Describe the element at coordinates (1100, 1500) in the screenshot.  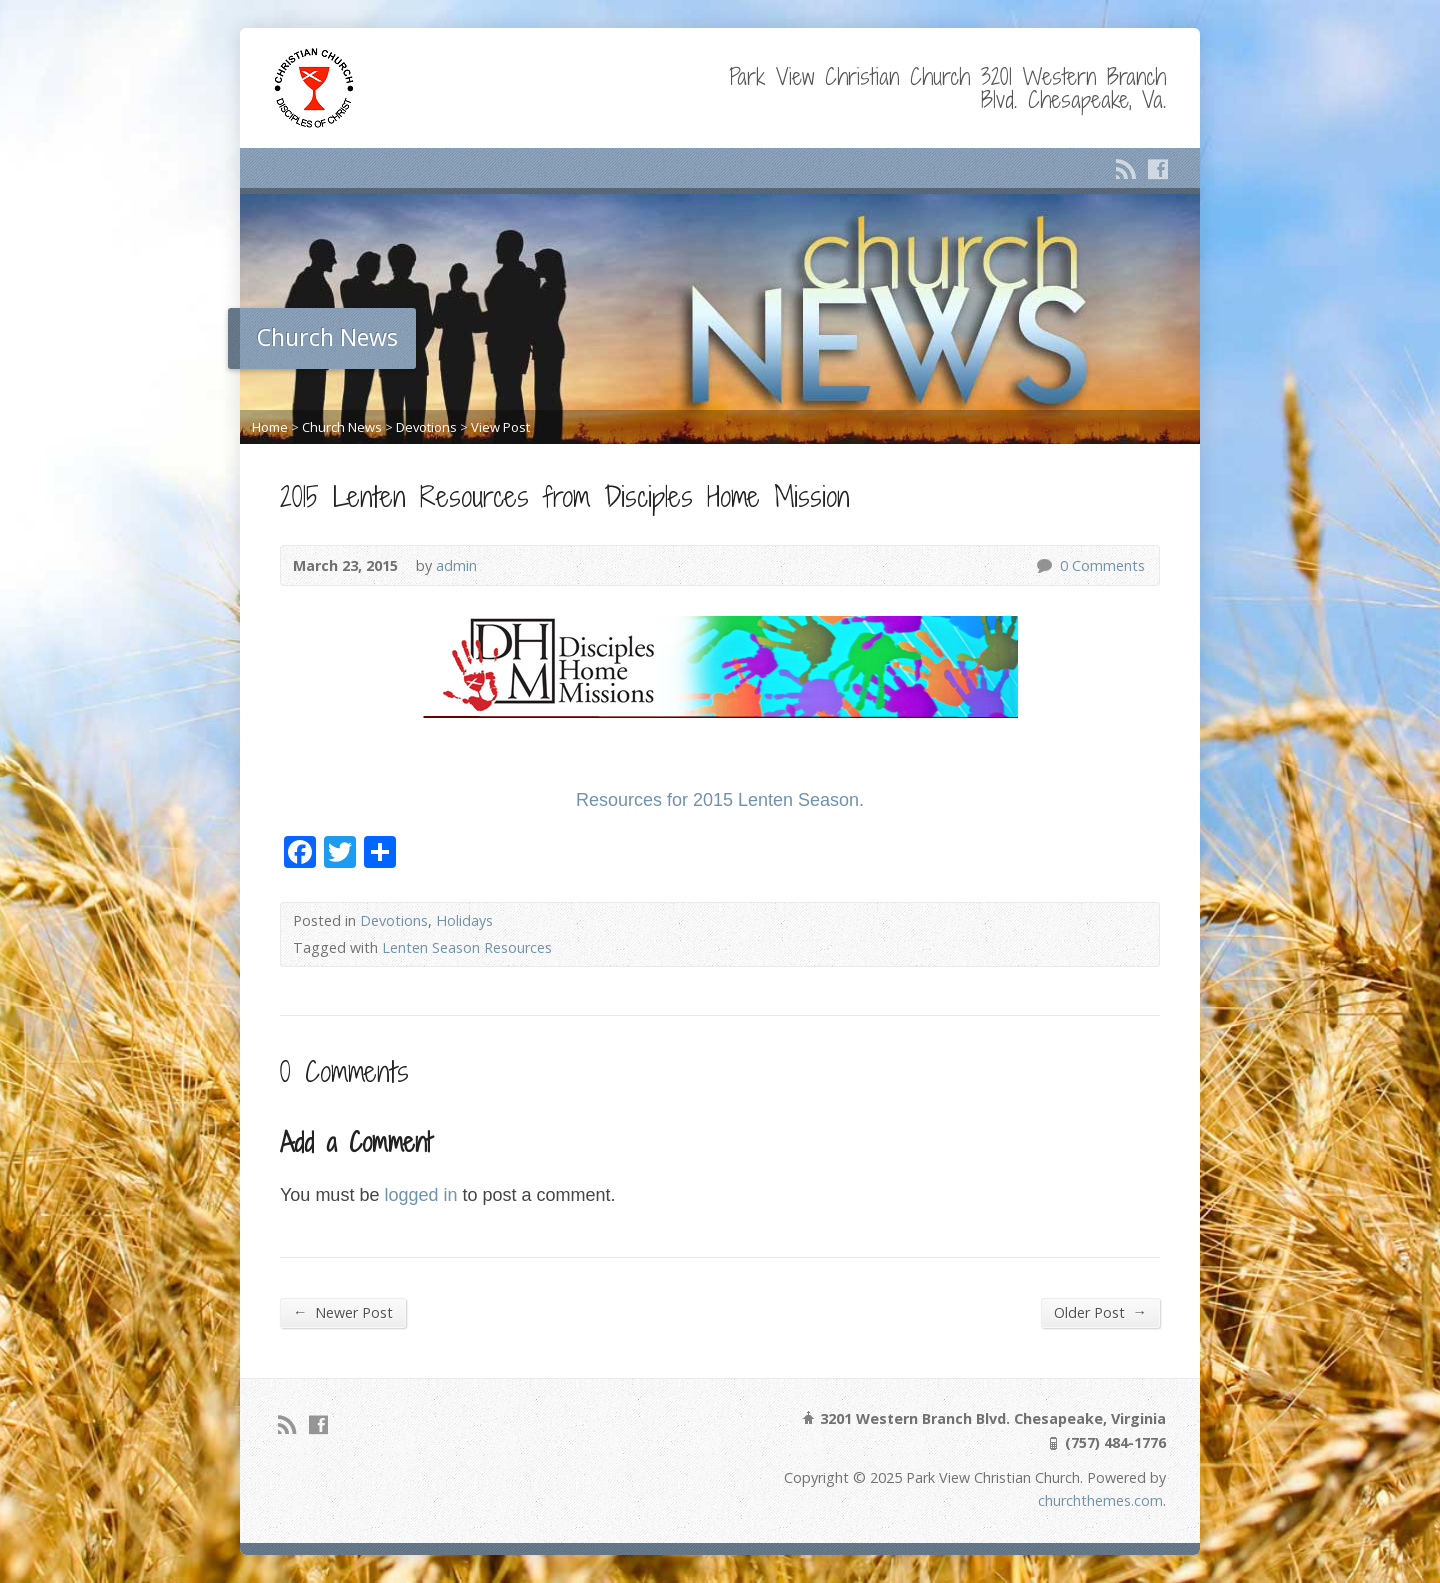
I see `churchthemes.com` at that location.